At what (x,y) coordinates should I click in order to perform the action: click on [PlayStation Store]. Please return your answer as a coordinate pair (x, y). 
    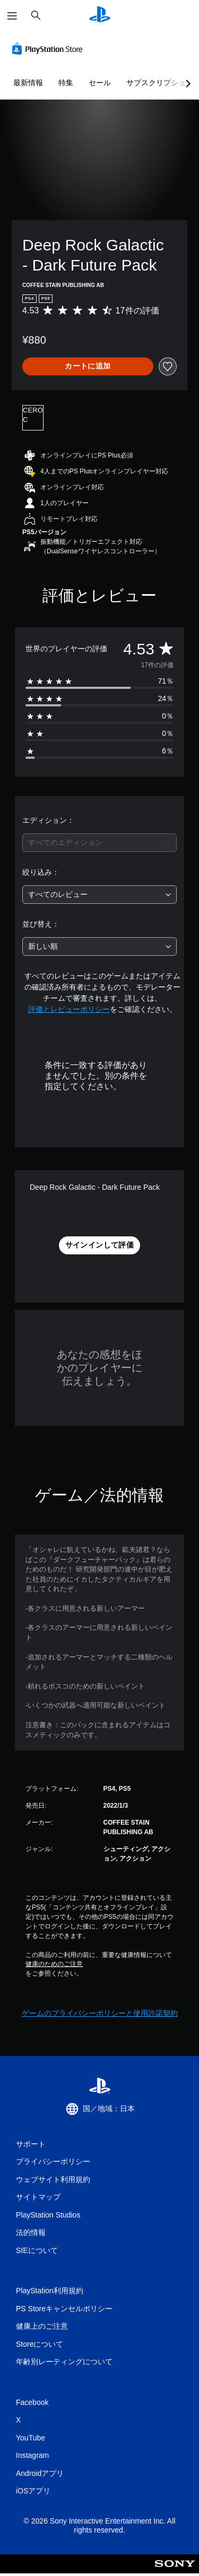
    Looking at the image, I should click on (49, 48).